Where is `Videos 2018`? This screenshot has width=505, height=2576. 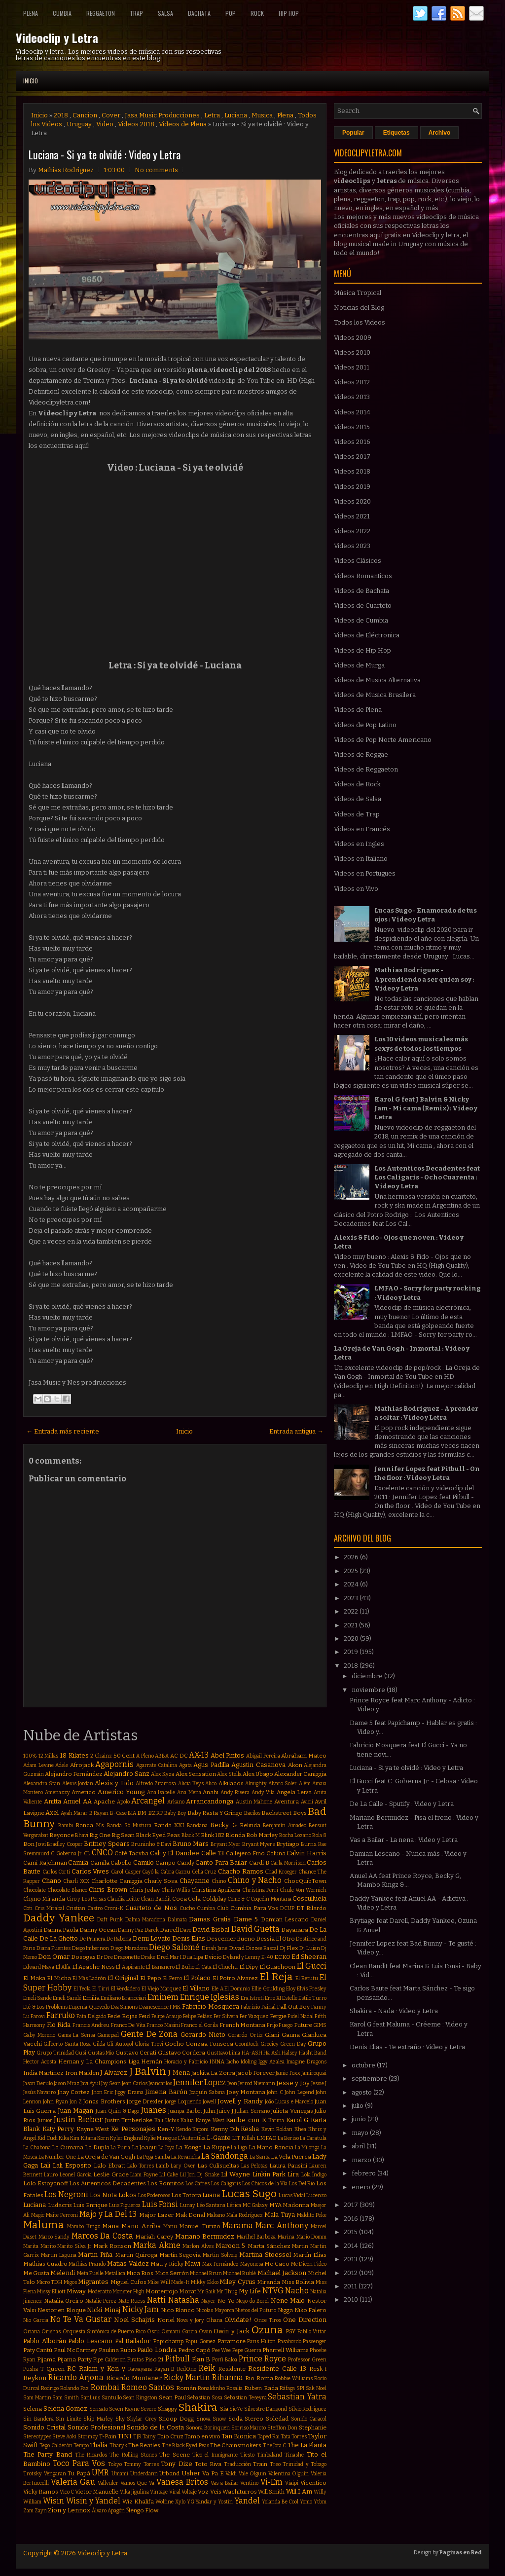
Videos 2018 is located at coordinates (136, 124).